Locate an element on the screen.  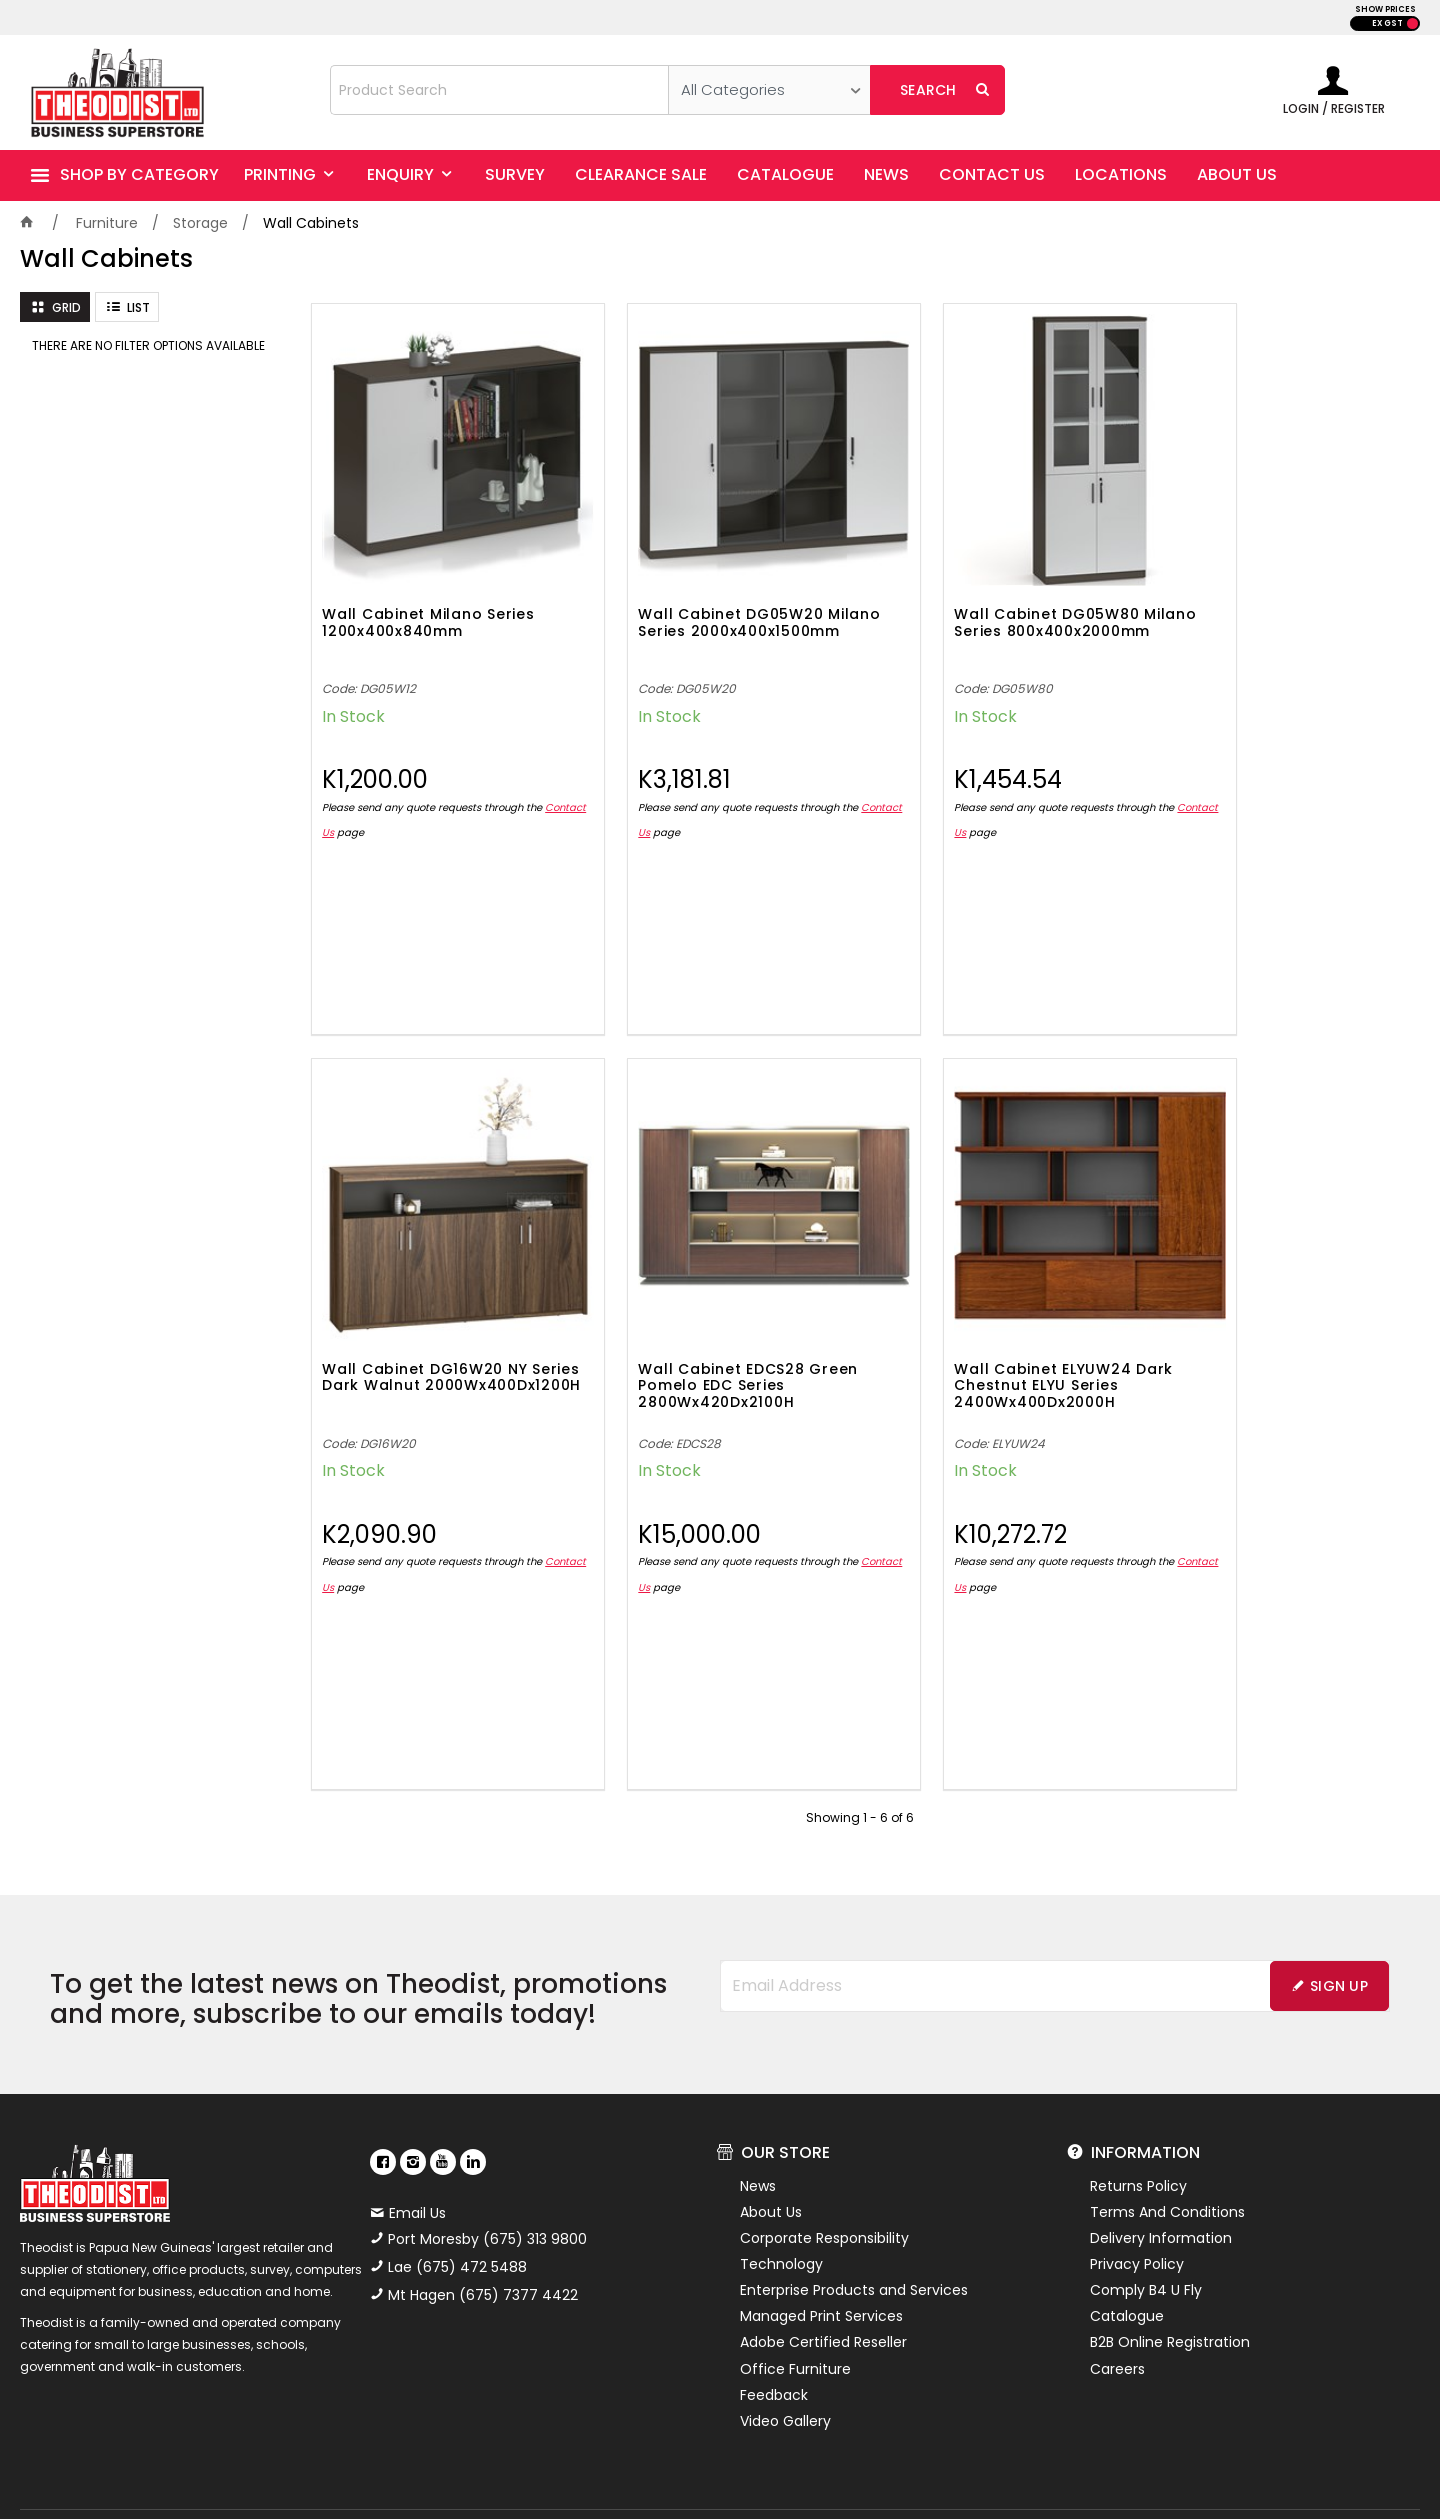
Sign Up is located at coordinates (1339, 1913).